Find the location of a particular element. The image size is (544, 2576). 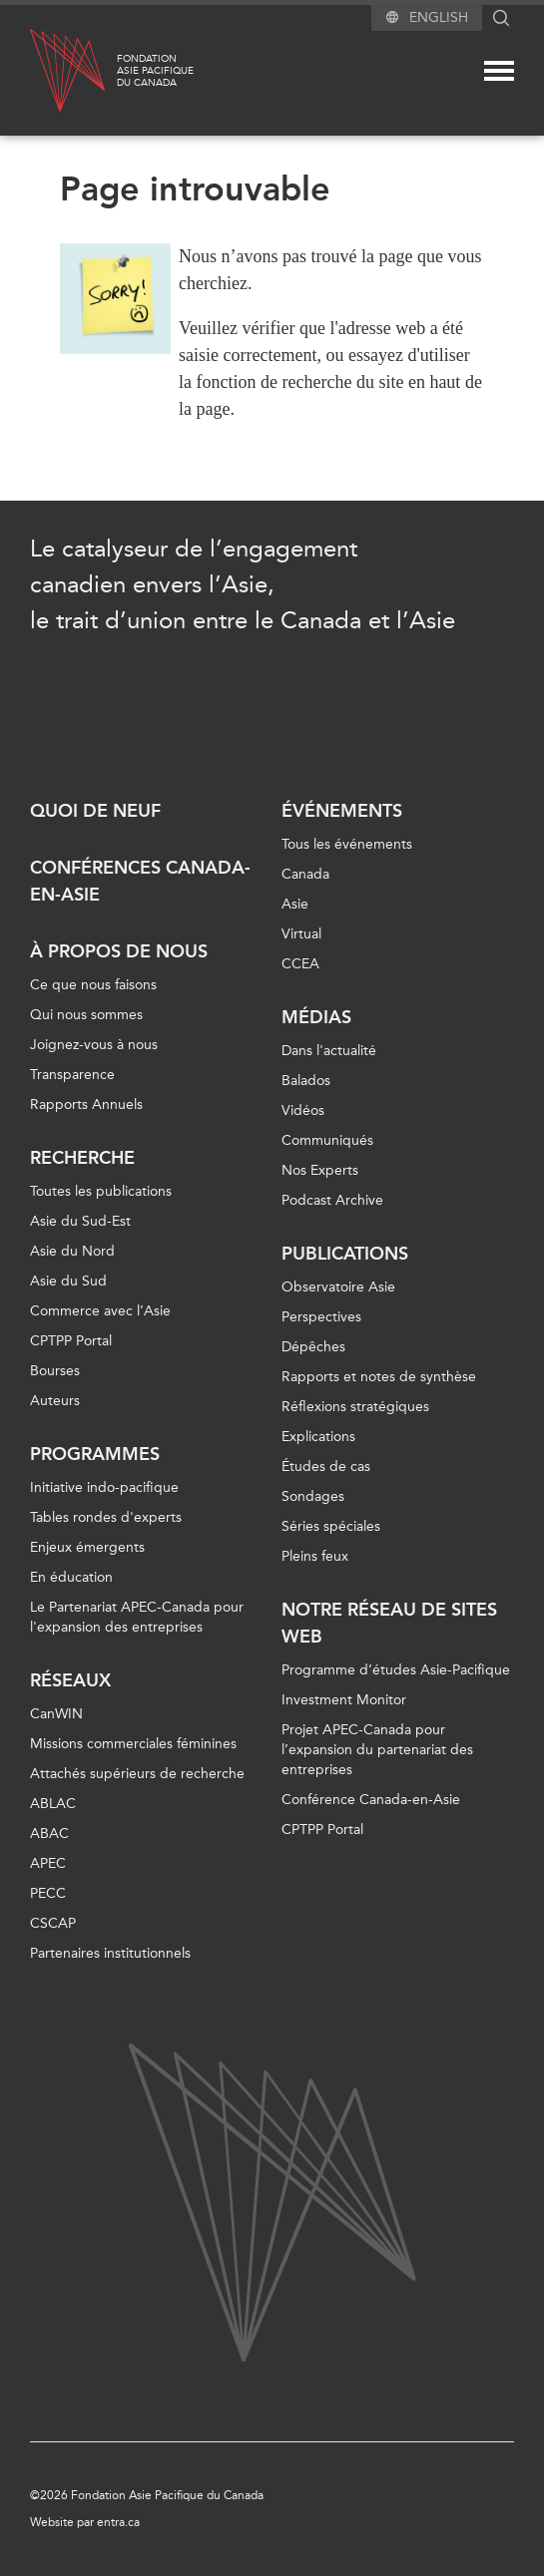

CPTPP Portal is located at coordinates (71, 1340).